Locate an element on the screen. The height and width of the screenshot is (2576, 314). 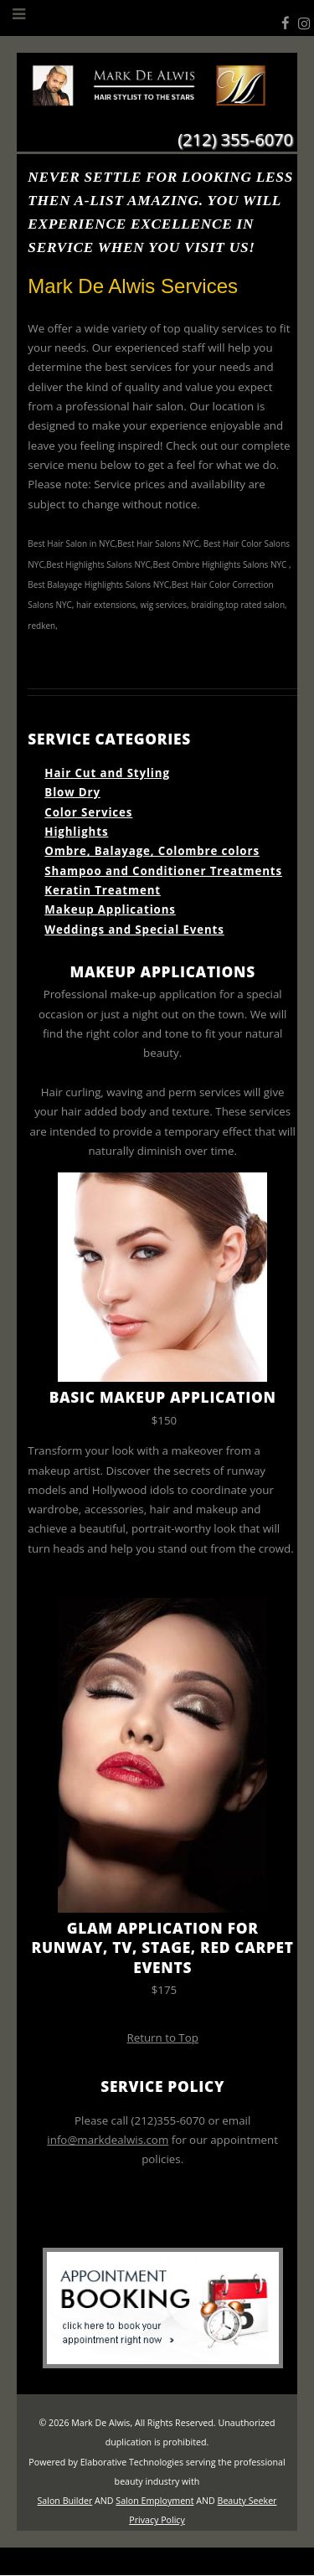
Salon Employment is located at coordinates (154, 2500).